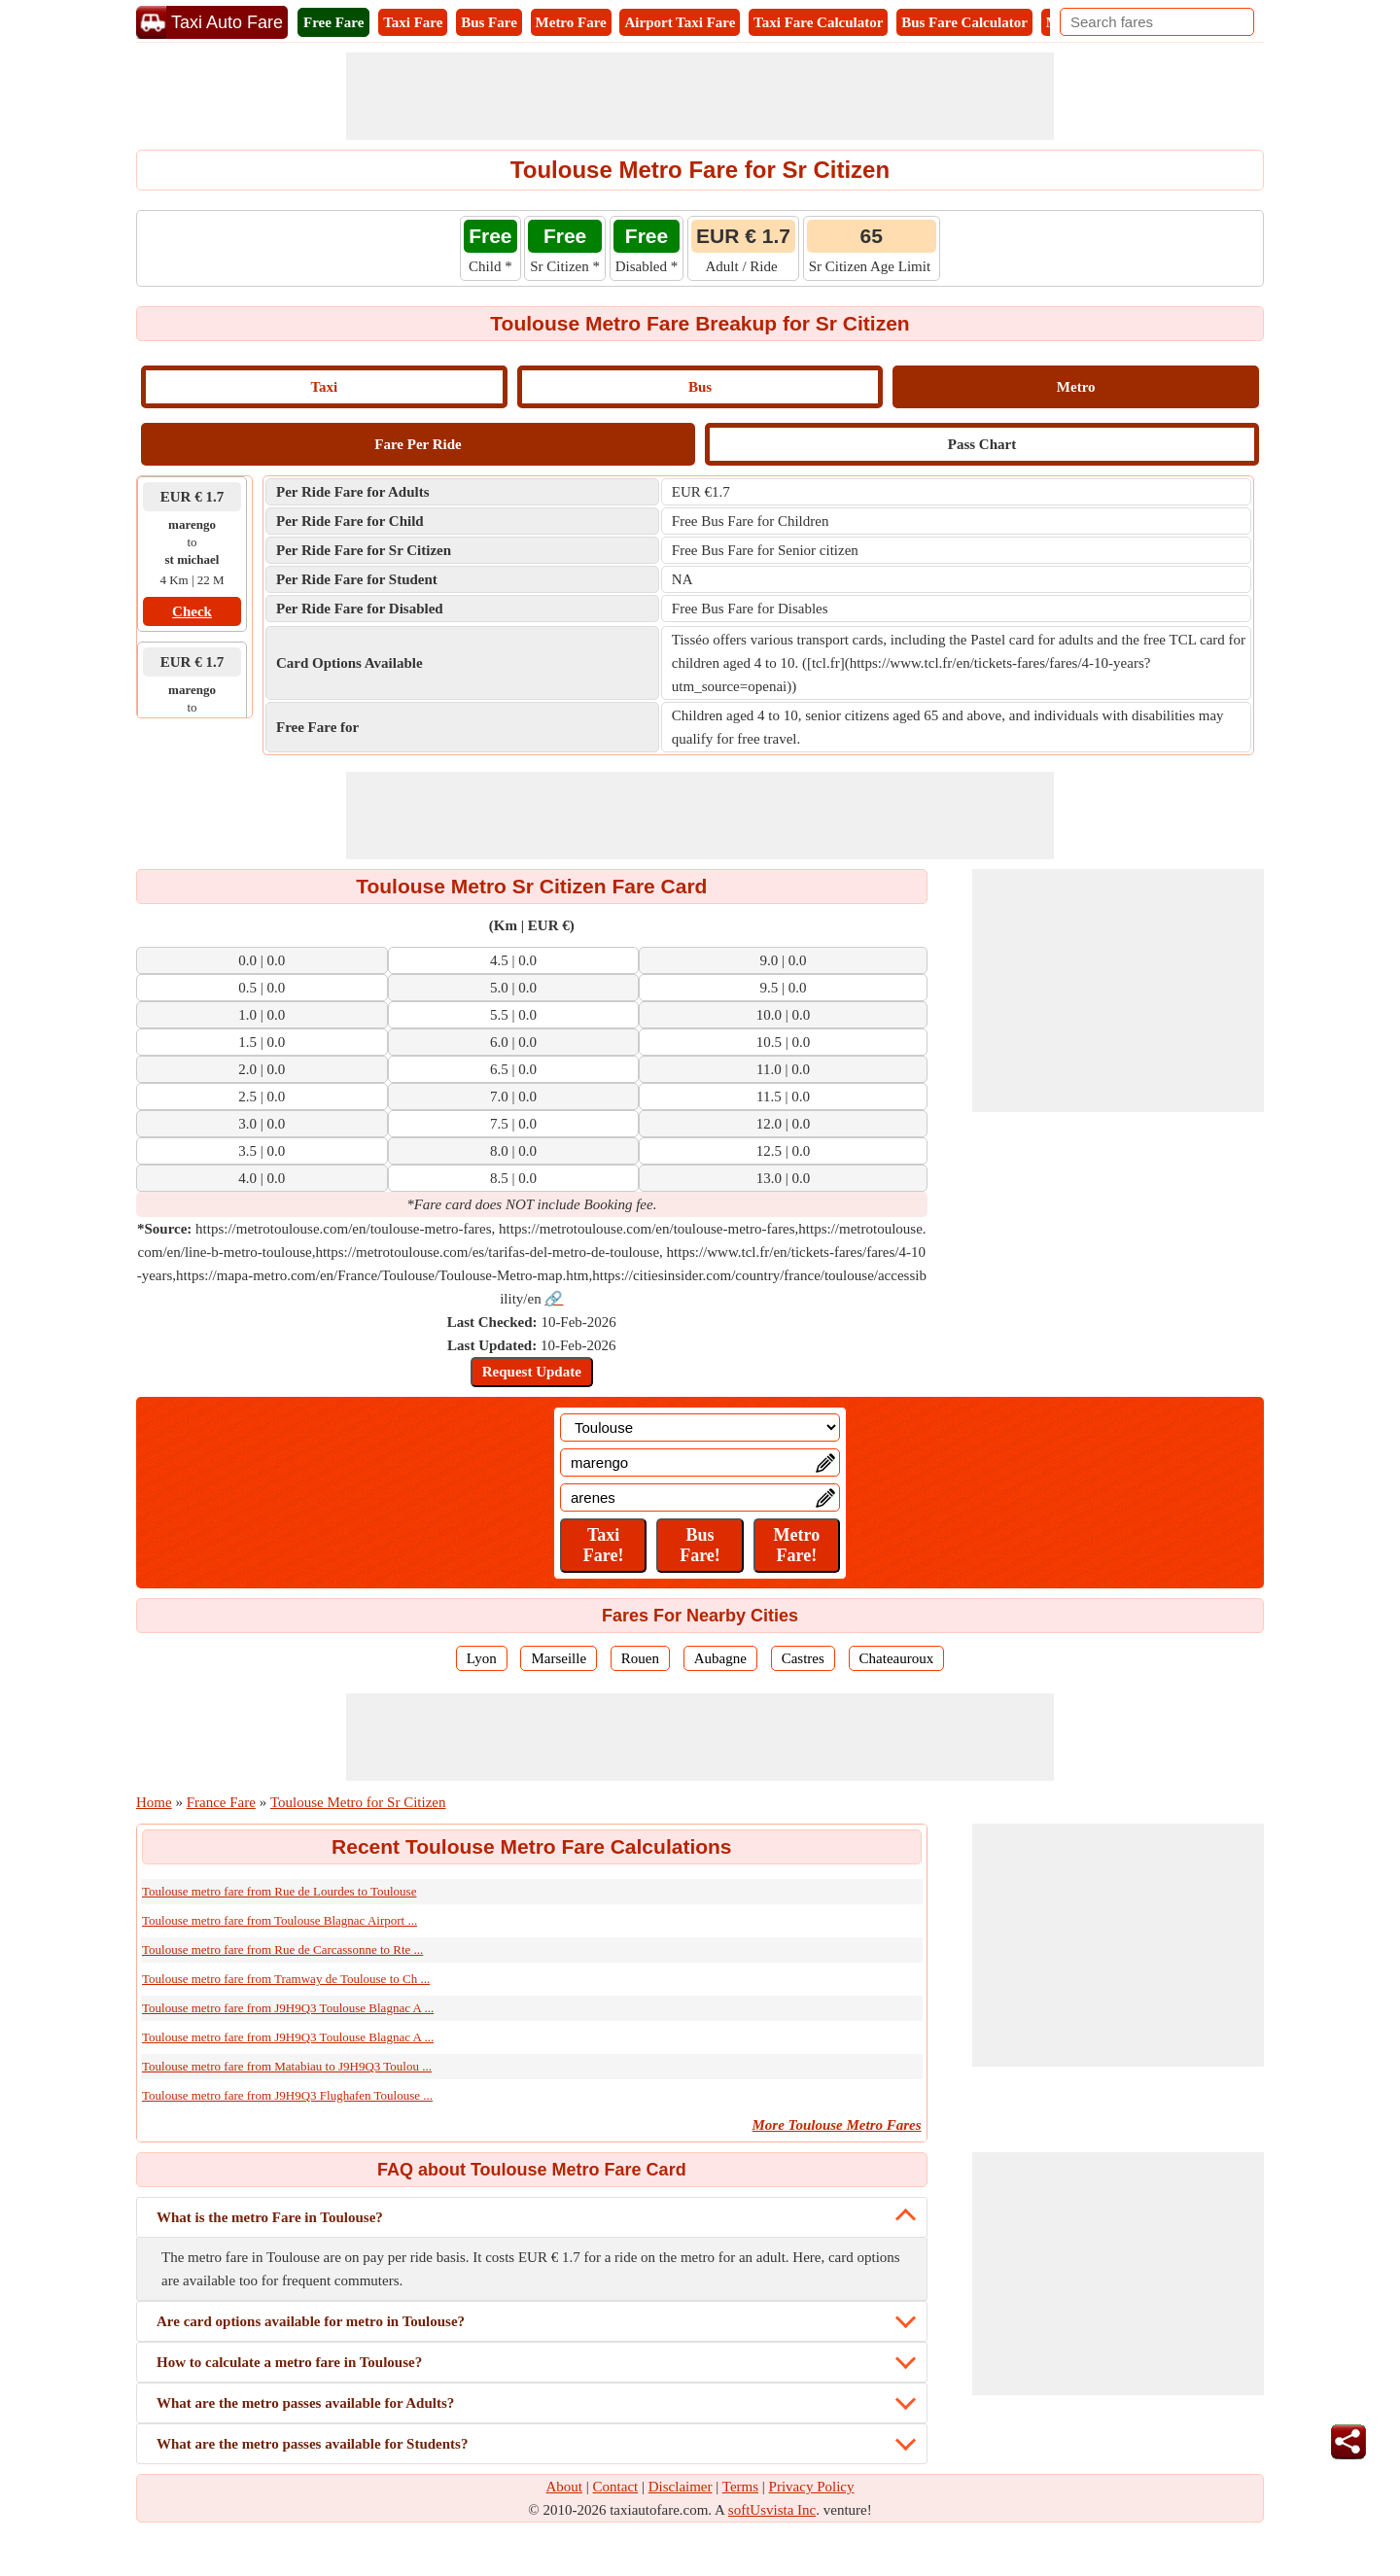  I want to click on softUsvista Inc, so click(772, 2510).